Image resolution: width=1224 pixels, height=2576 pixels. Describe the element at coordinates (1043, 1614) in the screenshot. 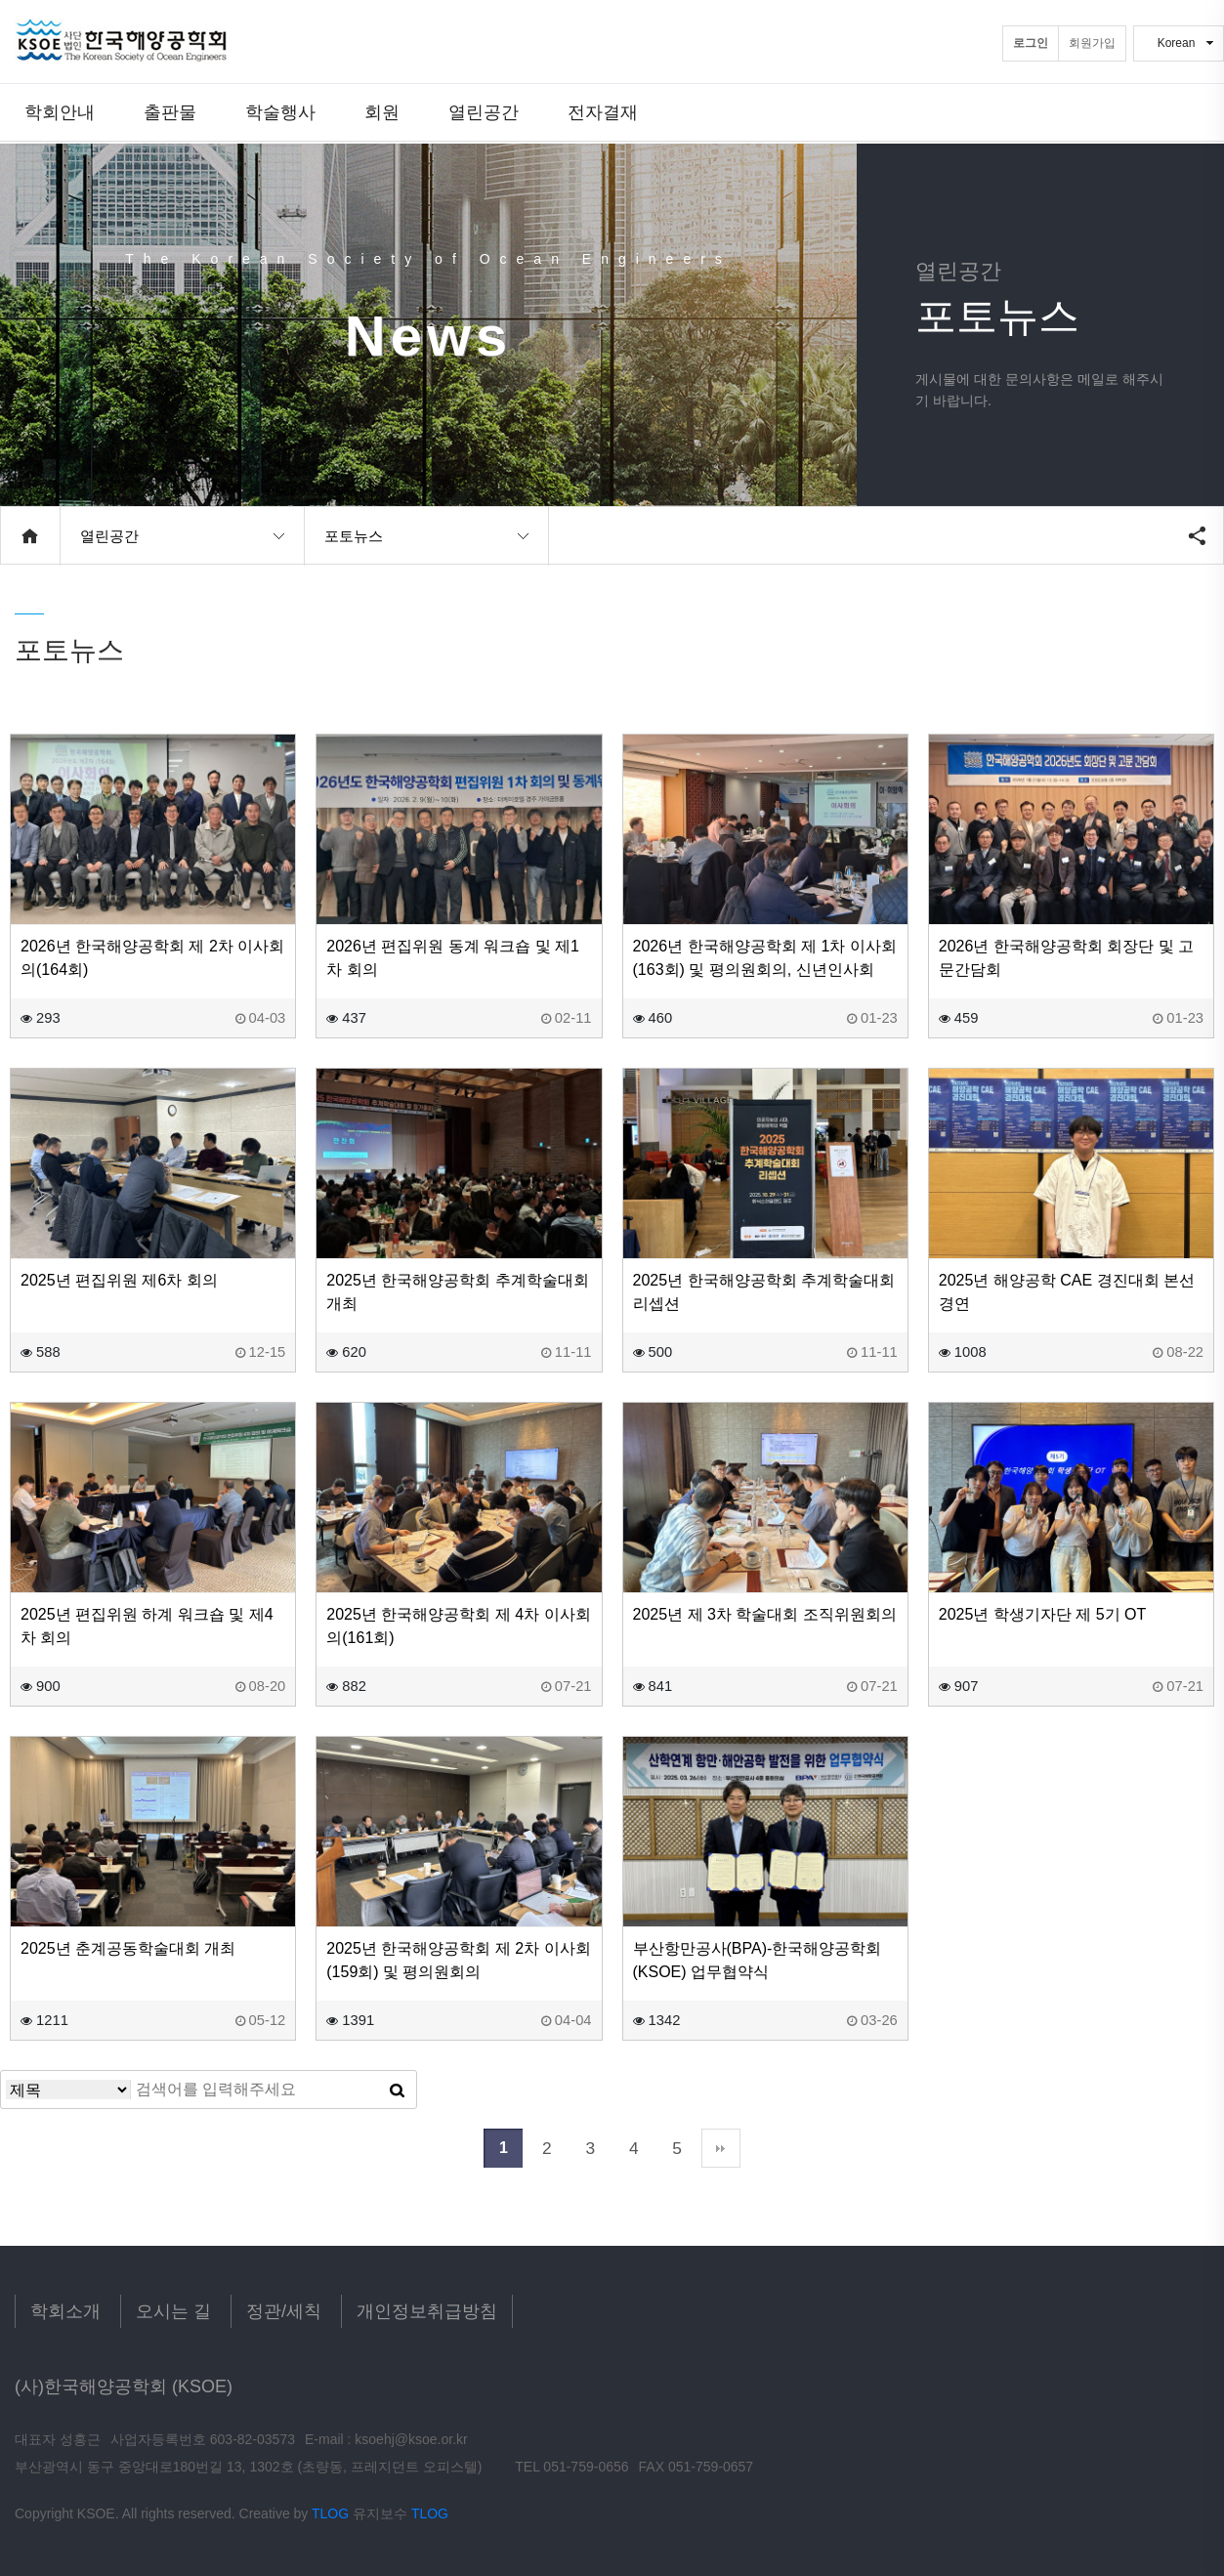

I see `2025년 학생기자단 제 5기 OT` at that location.